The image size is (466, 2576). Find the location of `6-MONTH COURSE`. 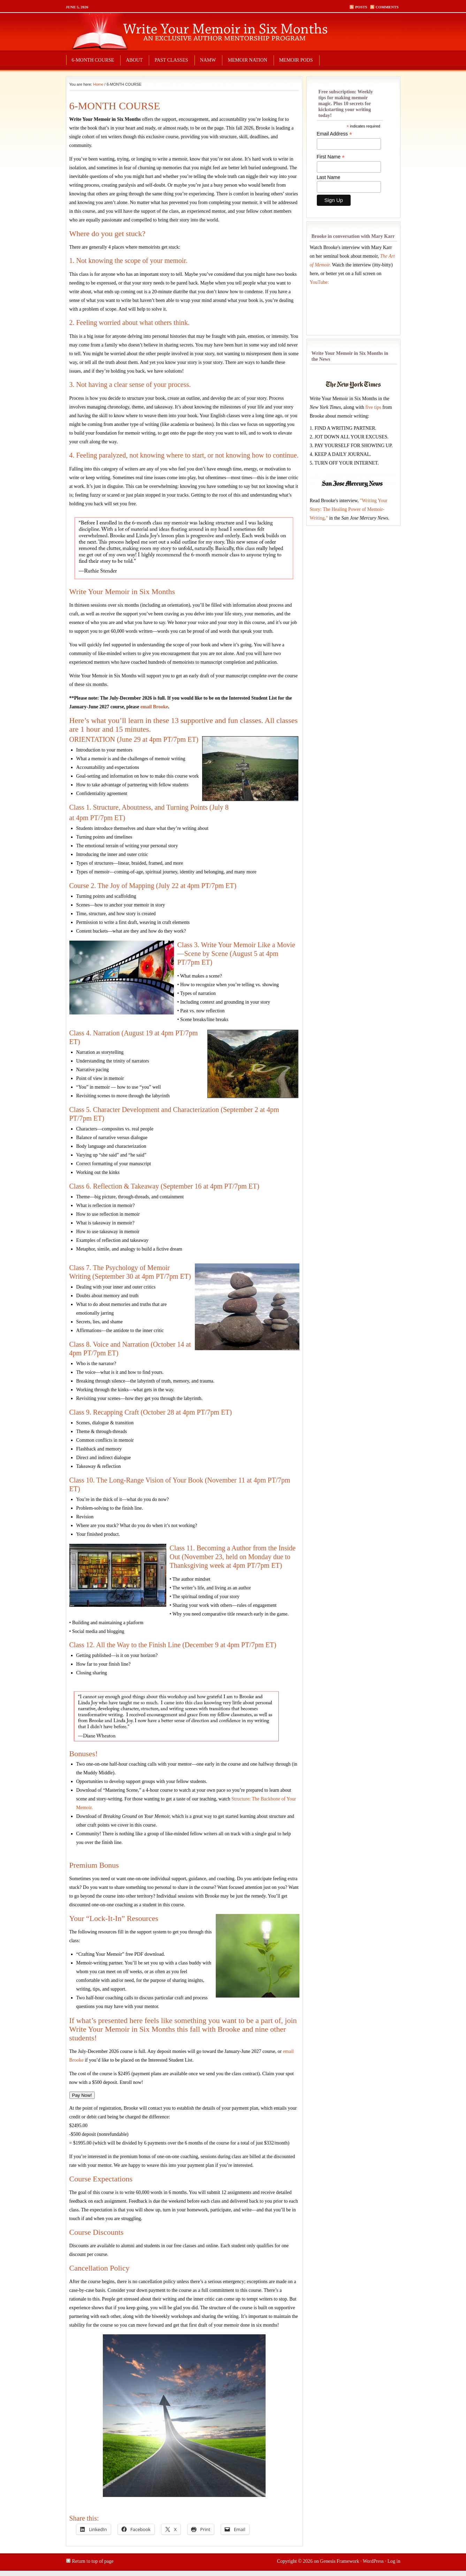

6-MONTH COURSE is located at coordinates (93, 60).